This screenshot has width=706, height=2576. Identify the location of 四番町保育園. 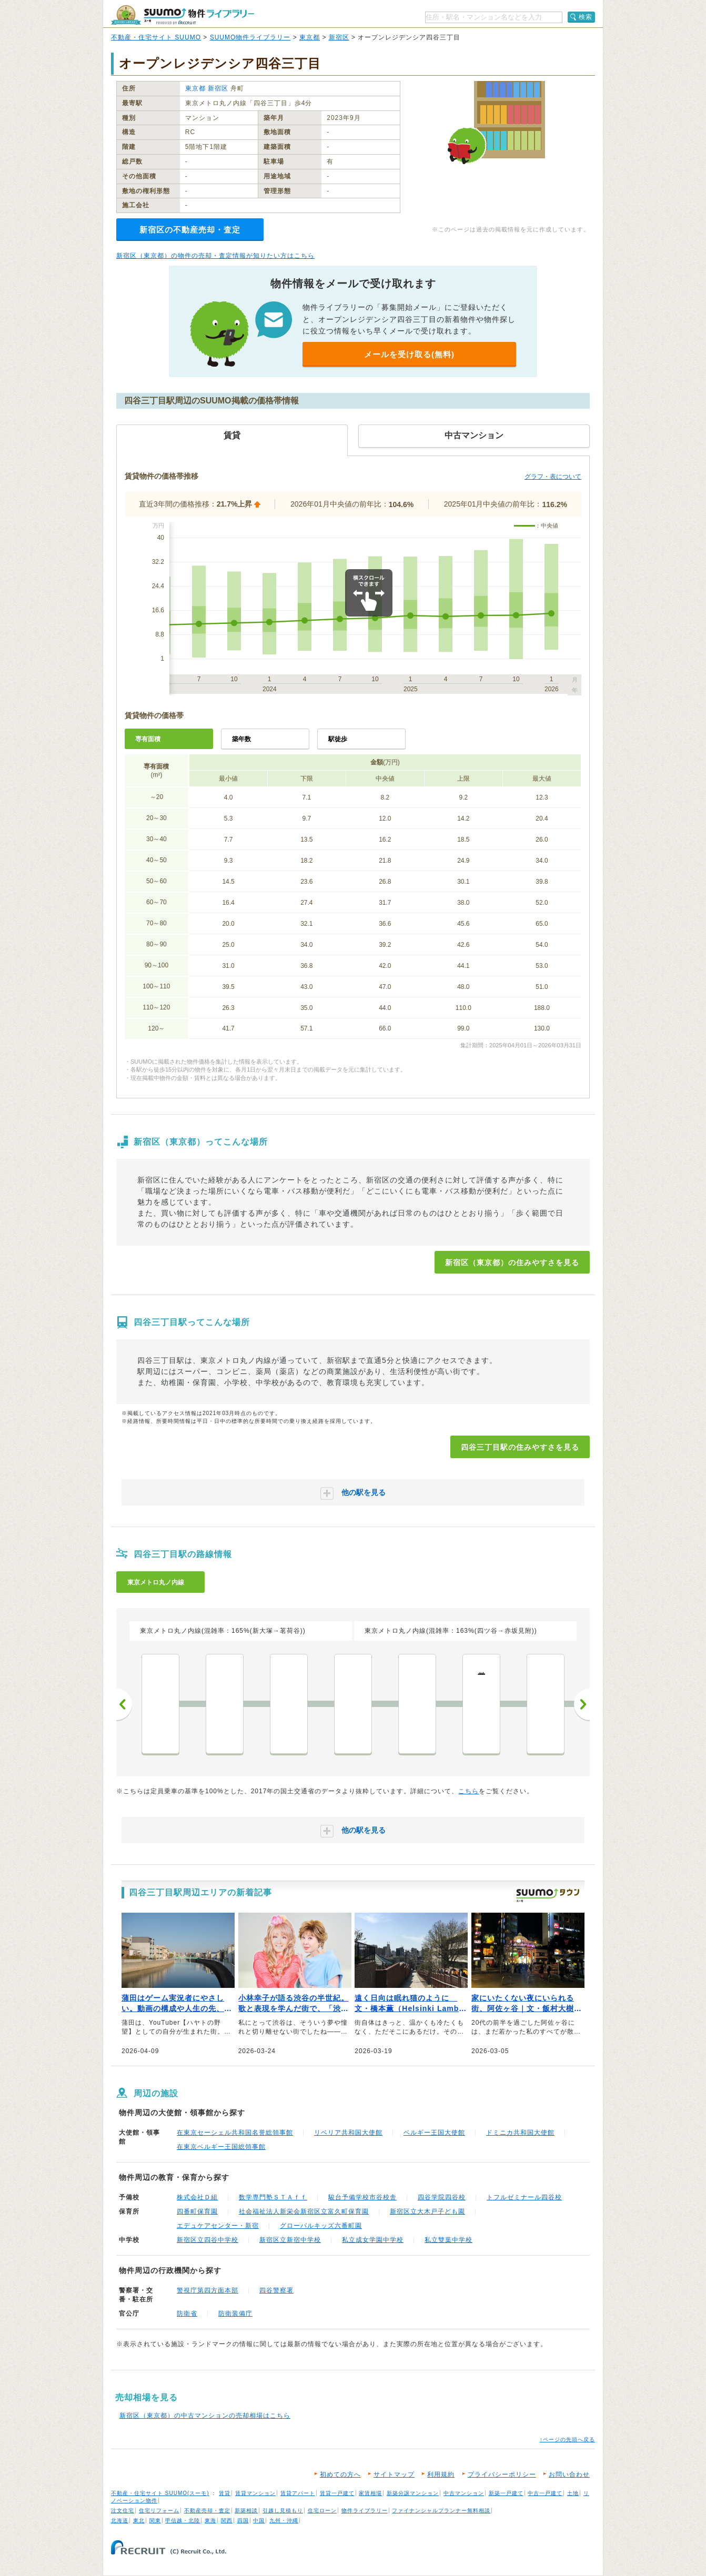
(197, 2211).